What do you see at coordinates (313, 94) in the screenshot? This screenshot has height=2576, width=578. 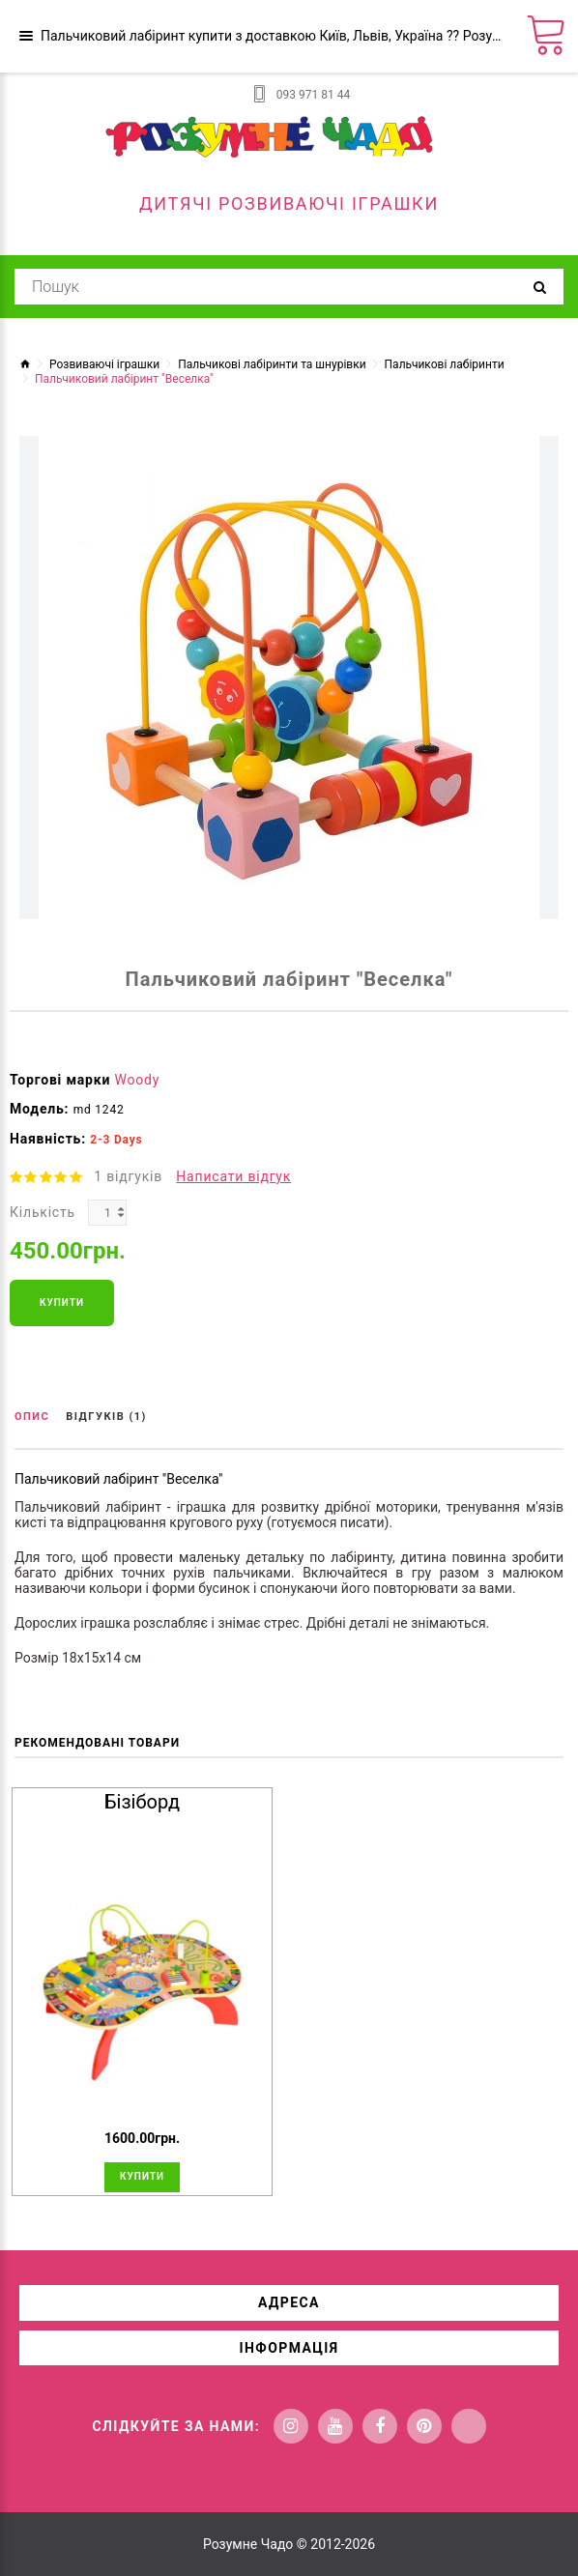 I see `093 971 81 44` at bounding box center [313, 94].